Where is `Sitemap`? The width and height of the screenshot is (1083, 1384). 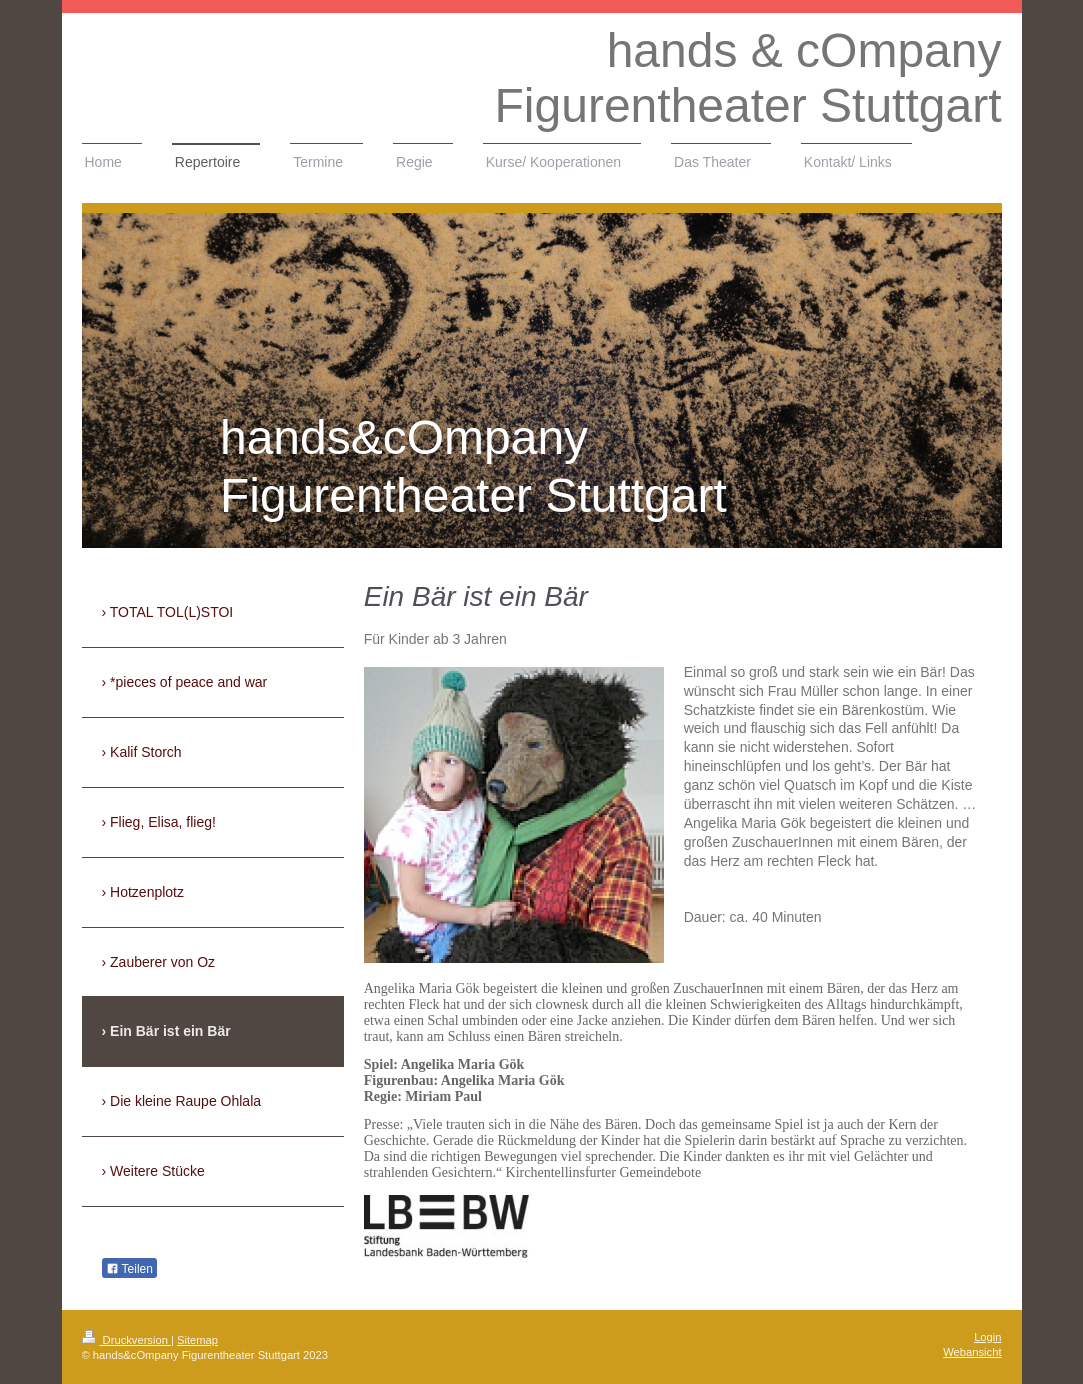
Sitemap is located at coordinates (197, 1340).